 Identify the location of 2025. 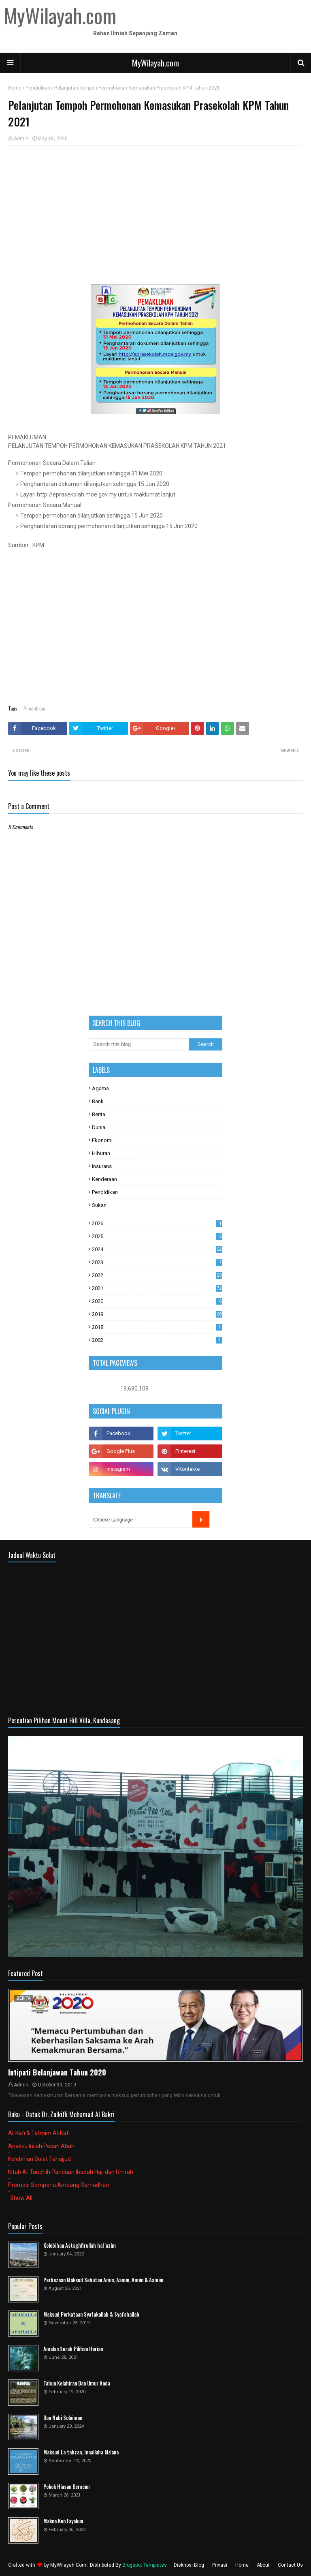
(157, 1236).